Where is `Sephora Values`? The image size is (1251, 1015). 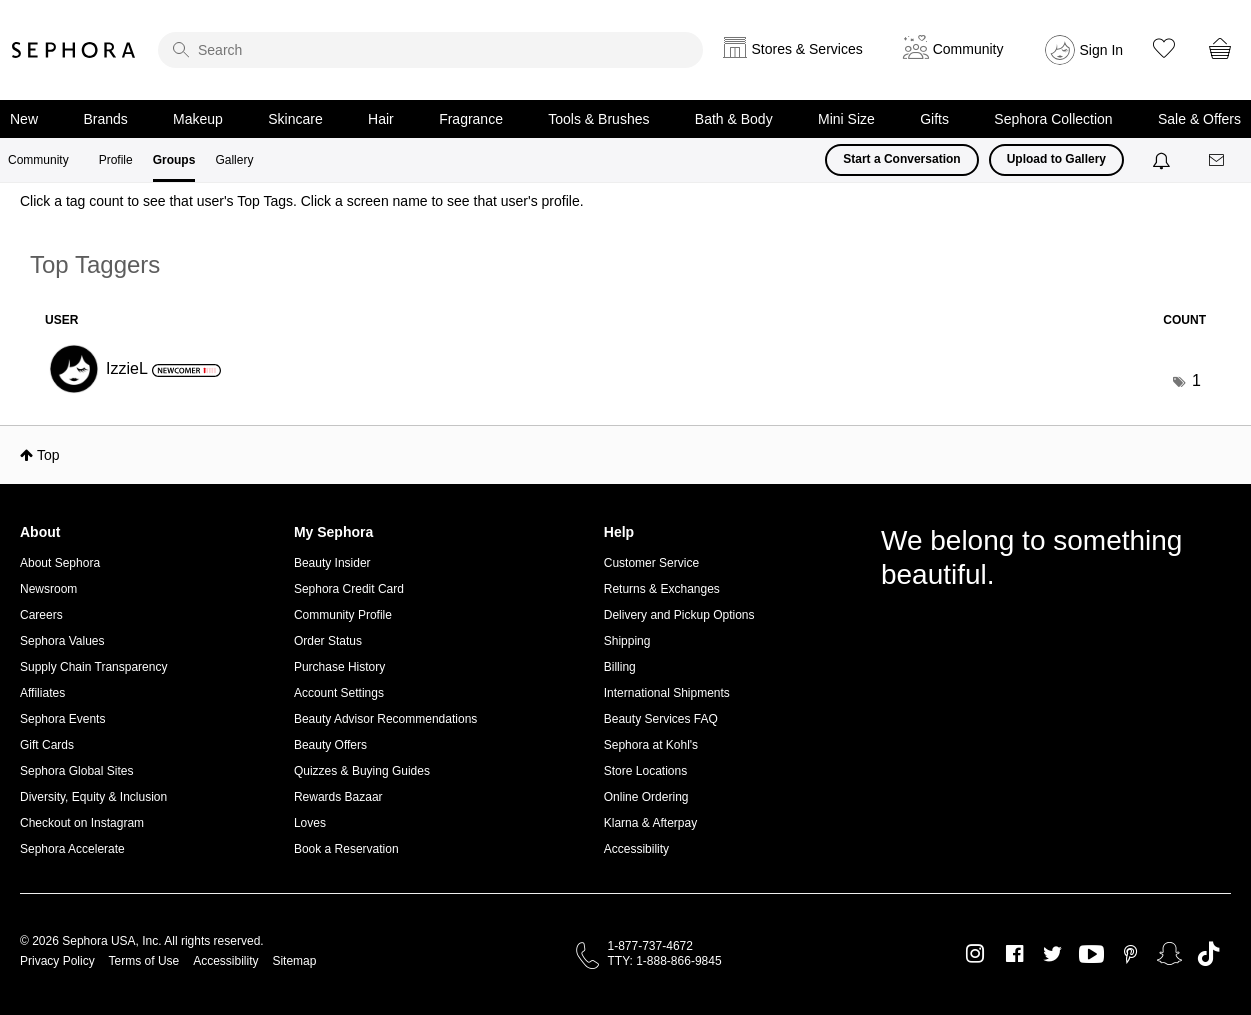
Sephora Values is located at coordinates (62, 641).